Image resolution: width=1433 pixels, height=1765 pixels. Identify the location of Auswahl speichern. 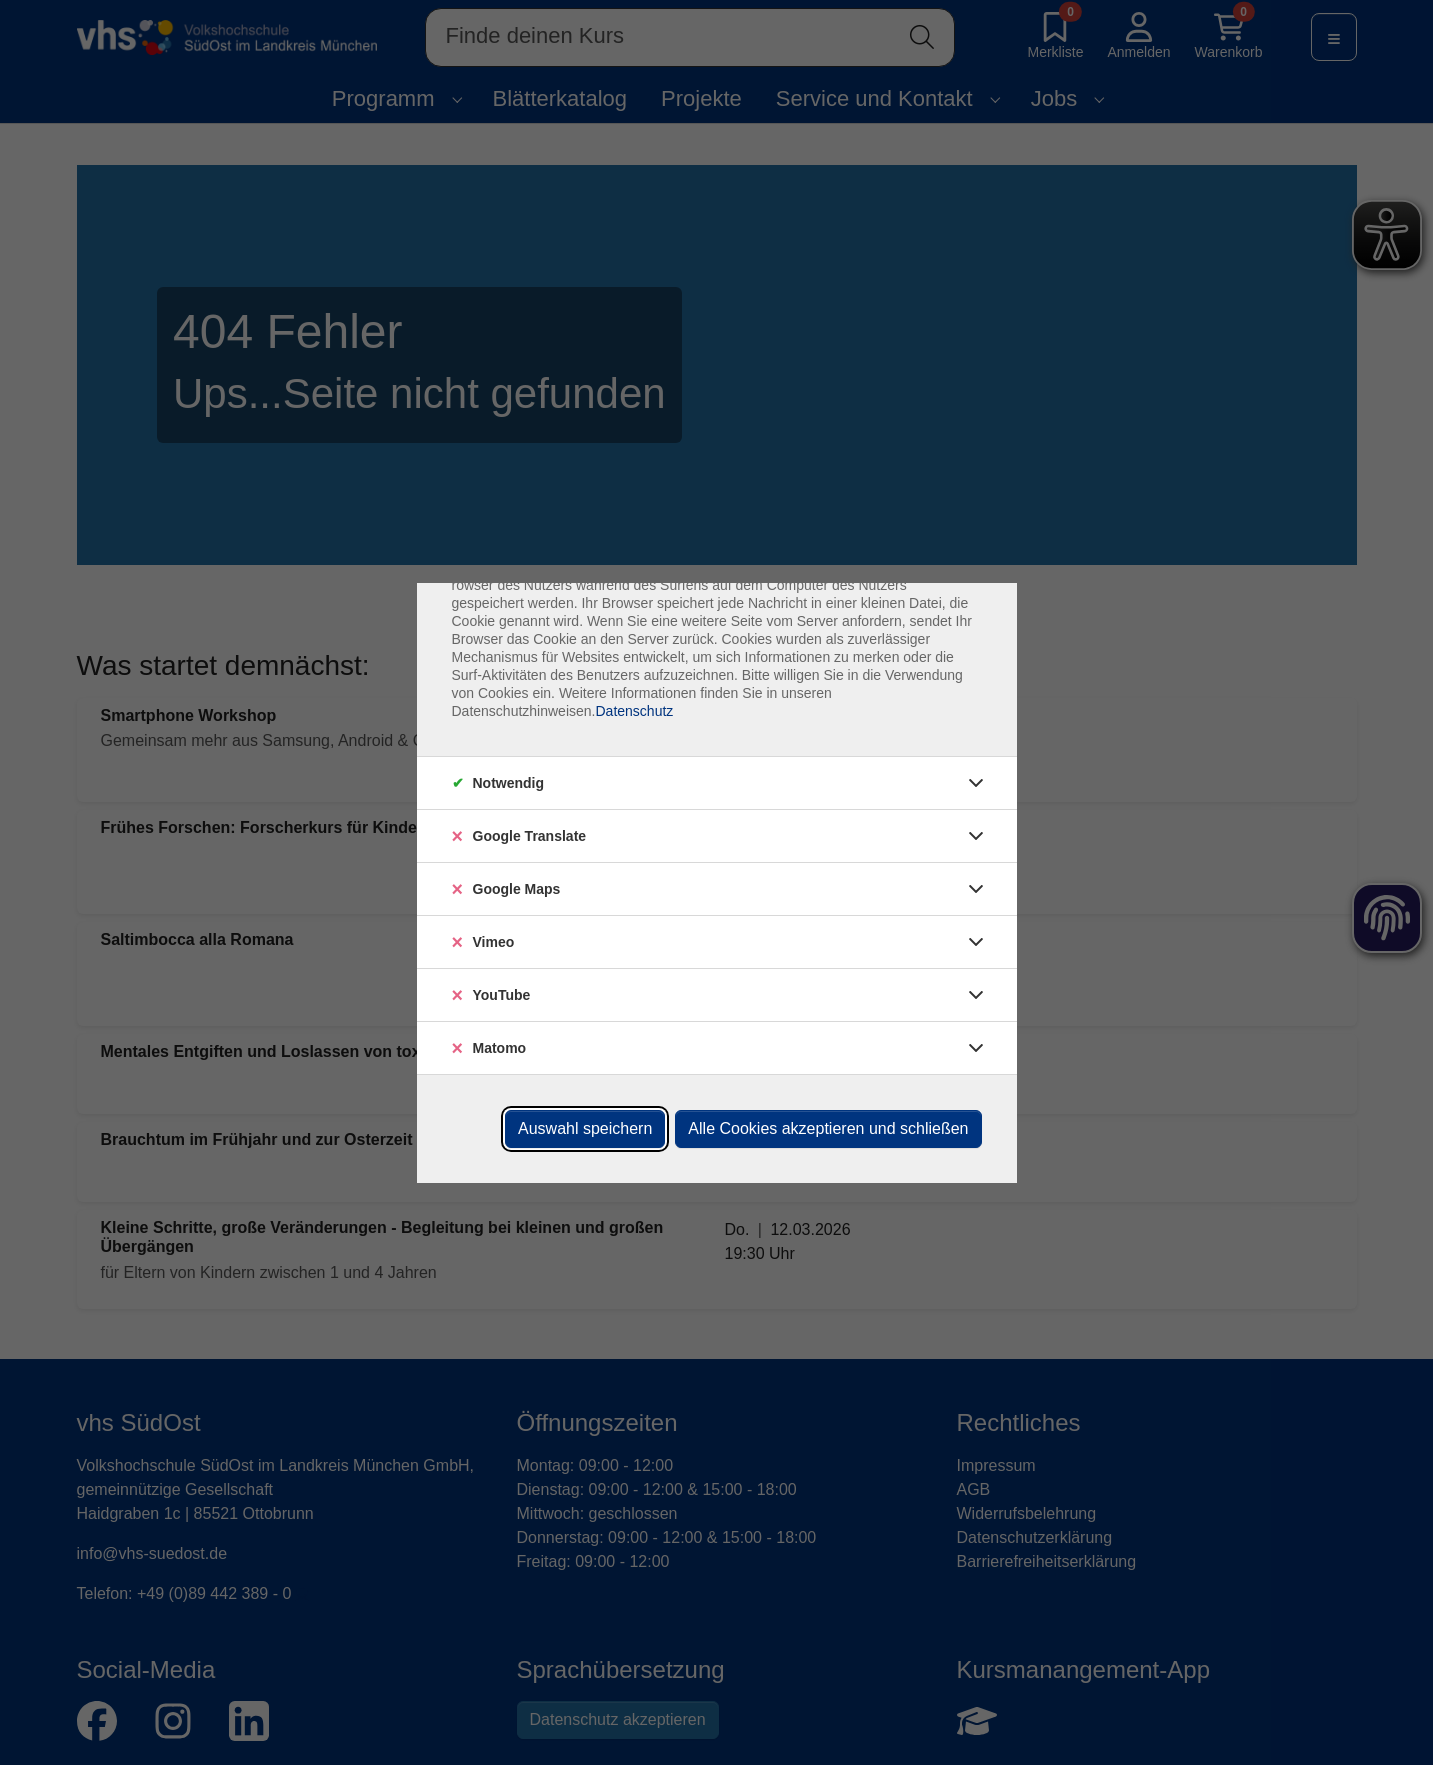
(585, 1128).